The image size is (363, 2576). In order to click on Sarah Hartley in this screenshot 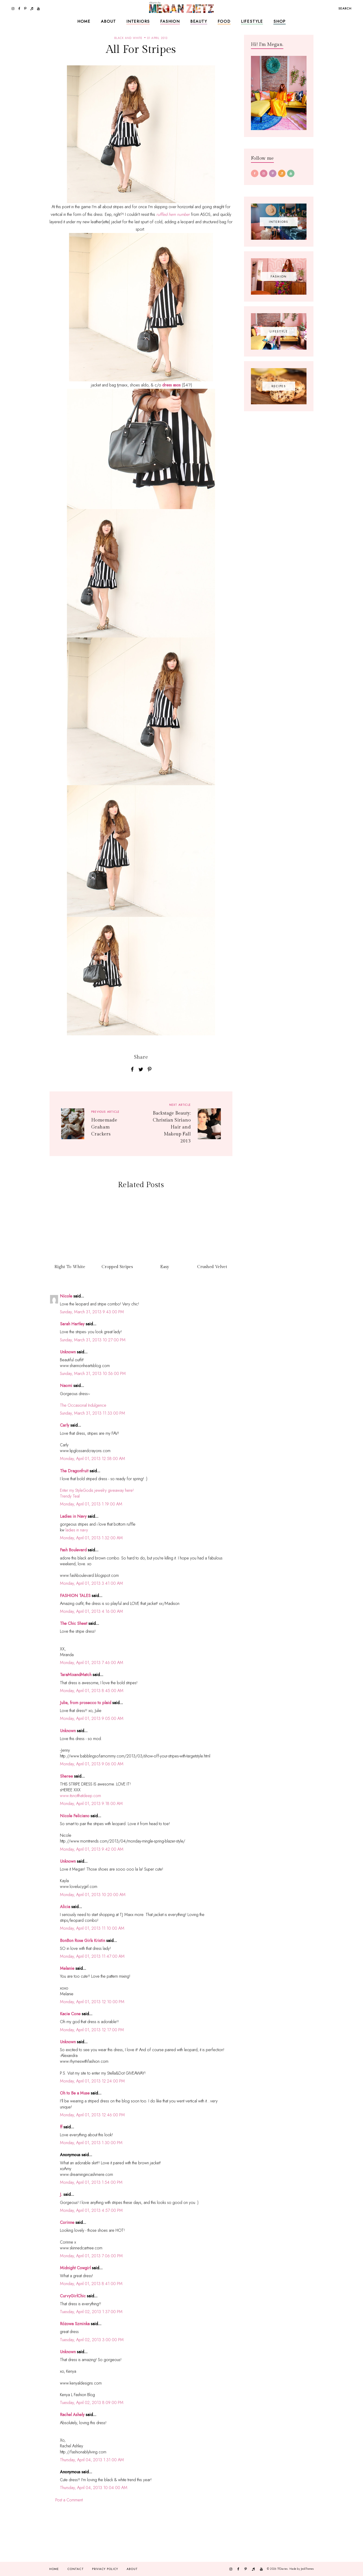, I will do `click(72, 1324)`.